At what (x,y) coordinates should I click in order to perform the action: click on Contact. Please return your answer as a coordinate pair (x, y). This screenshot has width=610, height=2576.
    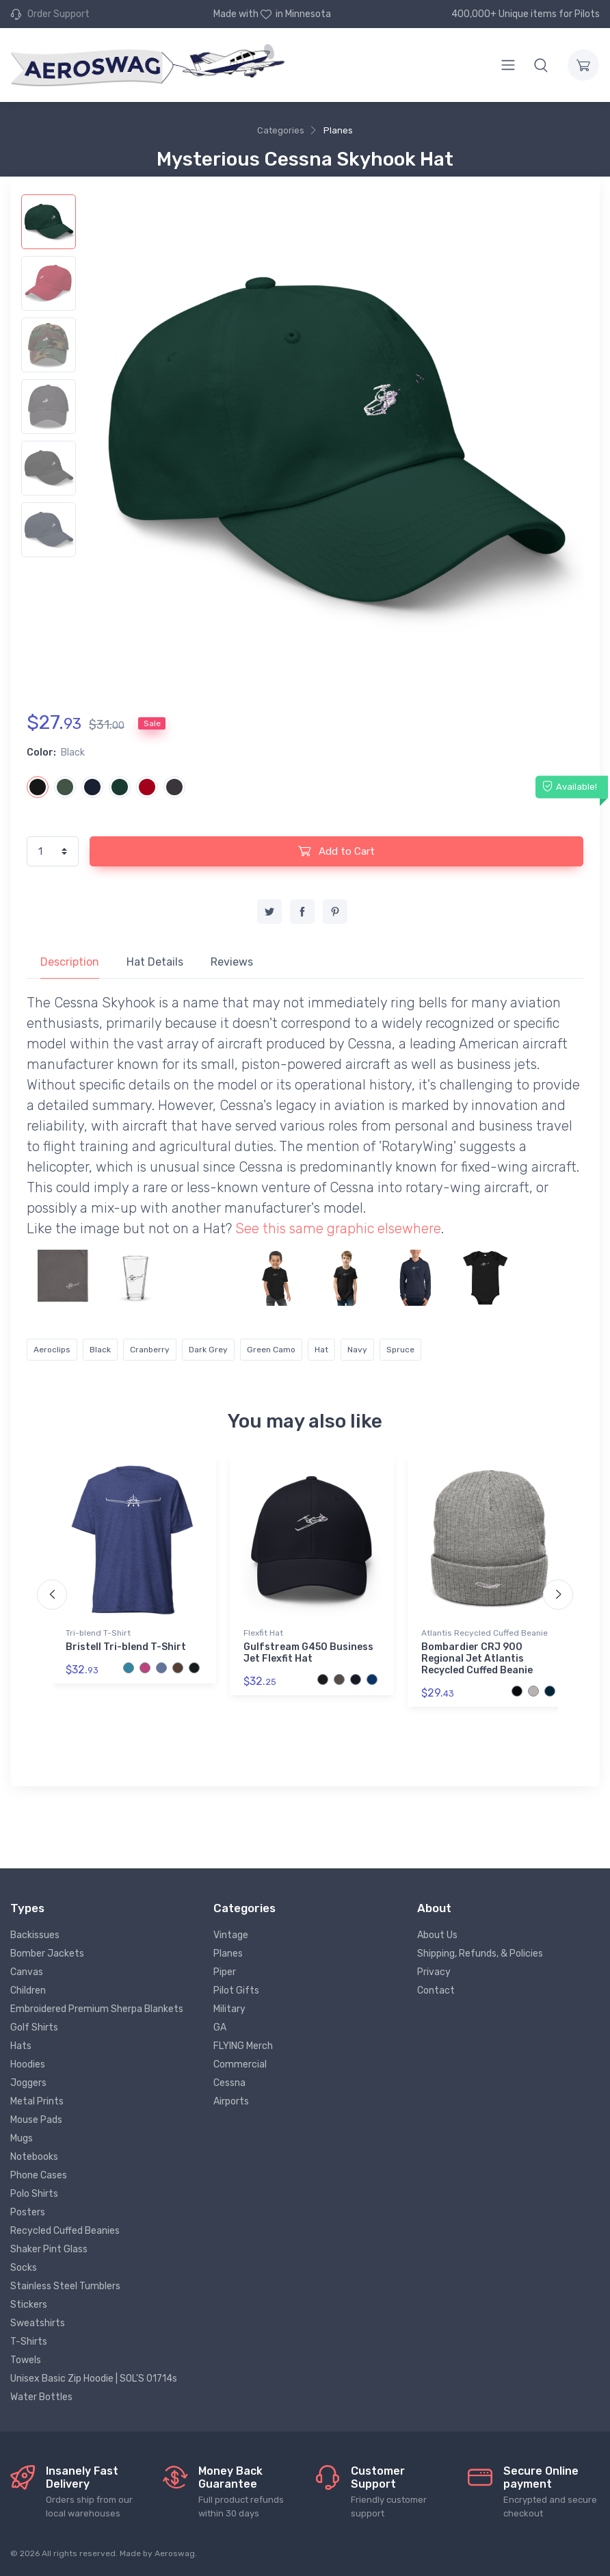
    Looking at the image, I should click on (436, 1990).